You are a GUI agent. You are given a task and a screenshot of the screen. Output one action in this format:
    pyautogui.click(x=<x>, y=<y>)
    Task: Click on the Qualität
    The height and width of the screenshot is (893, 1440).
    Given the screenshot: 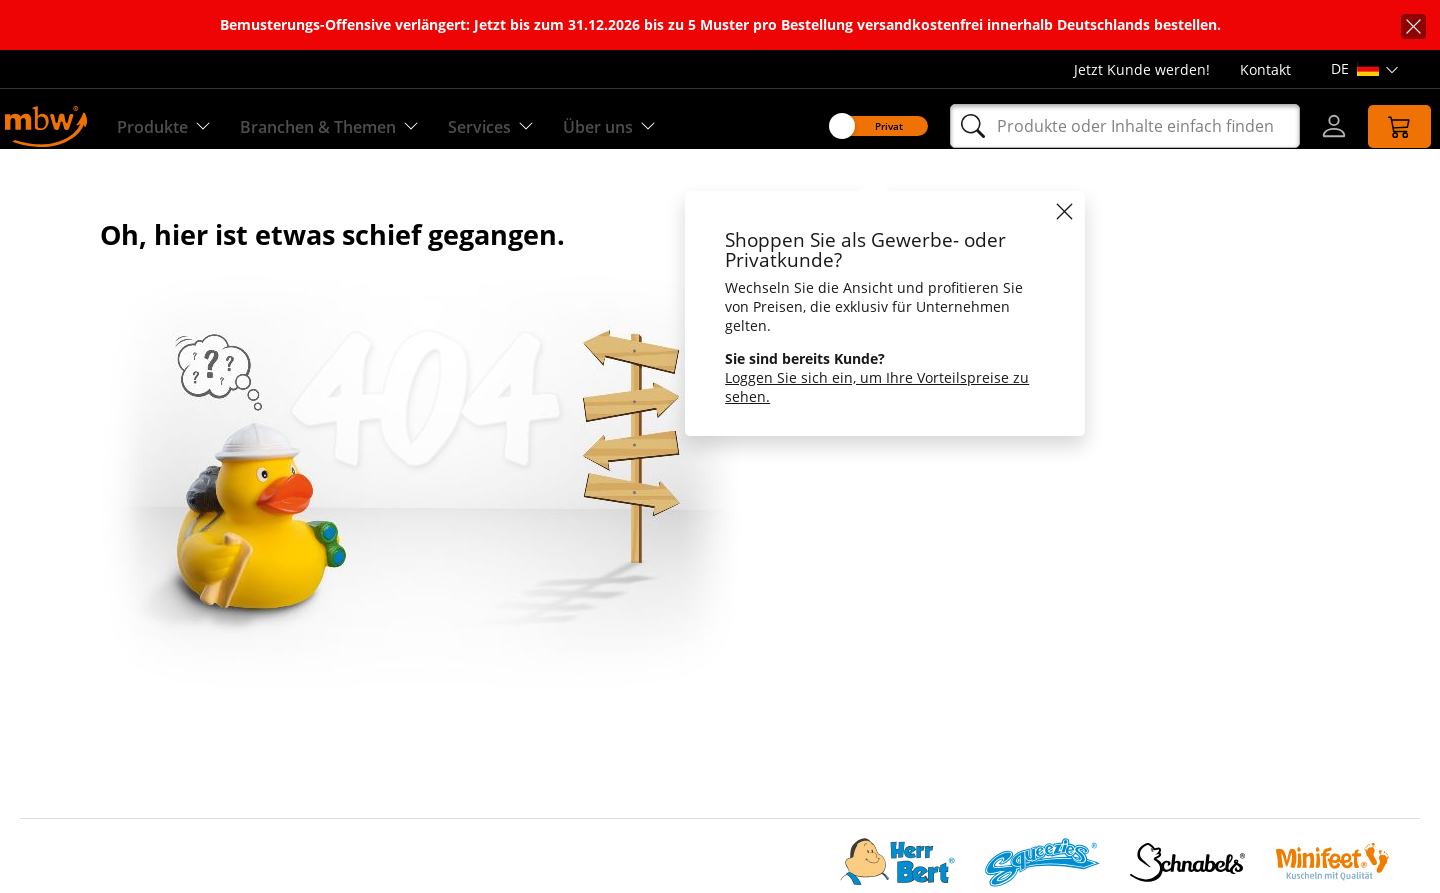 What is the action you would take?
    pyautogui.click(x=511, y=604)
    